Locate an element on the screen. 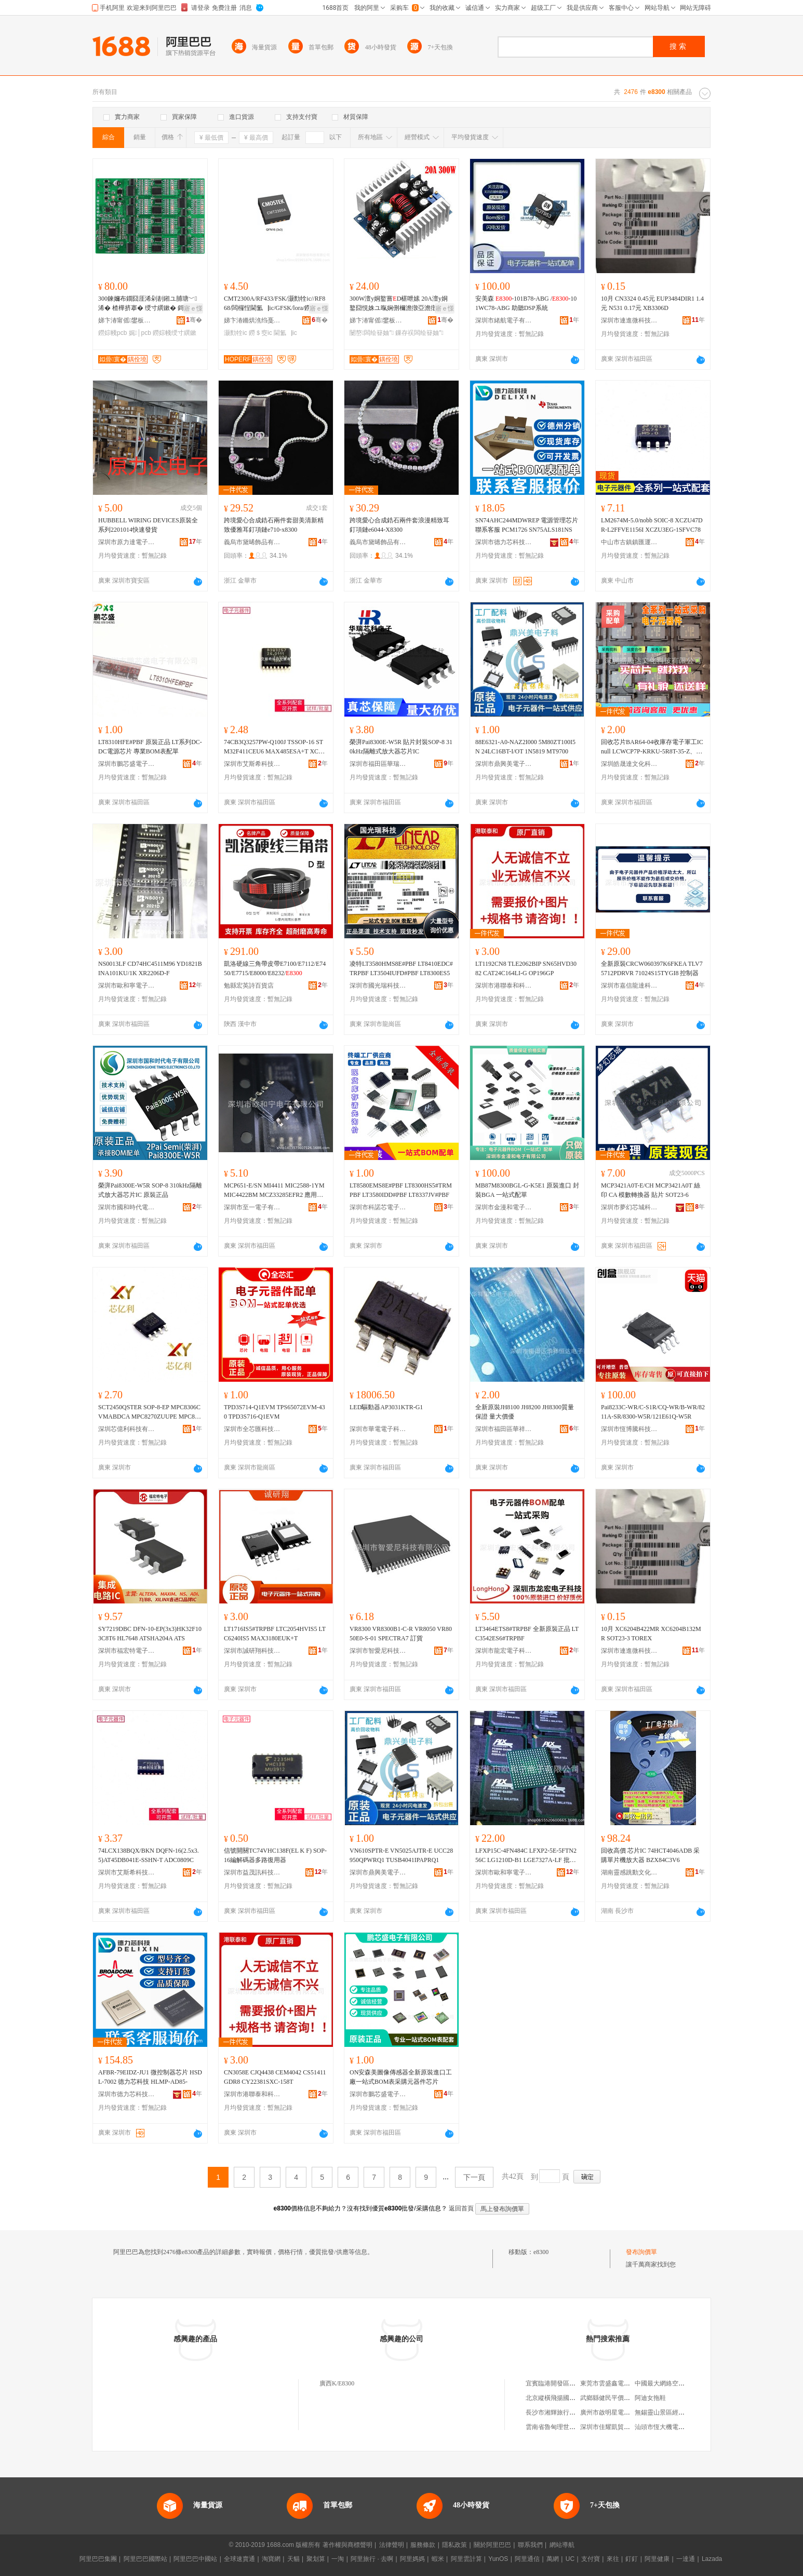  萬網 is located at coordinates (552, 2558).